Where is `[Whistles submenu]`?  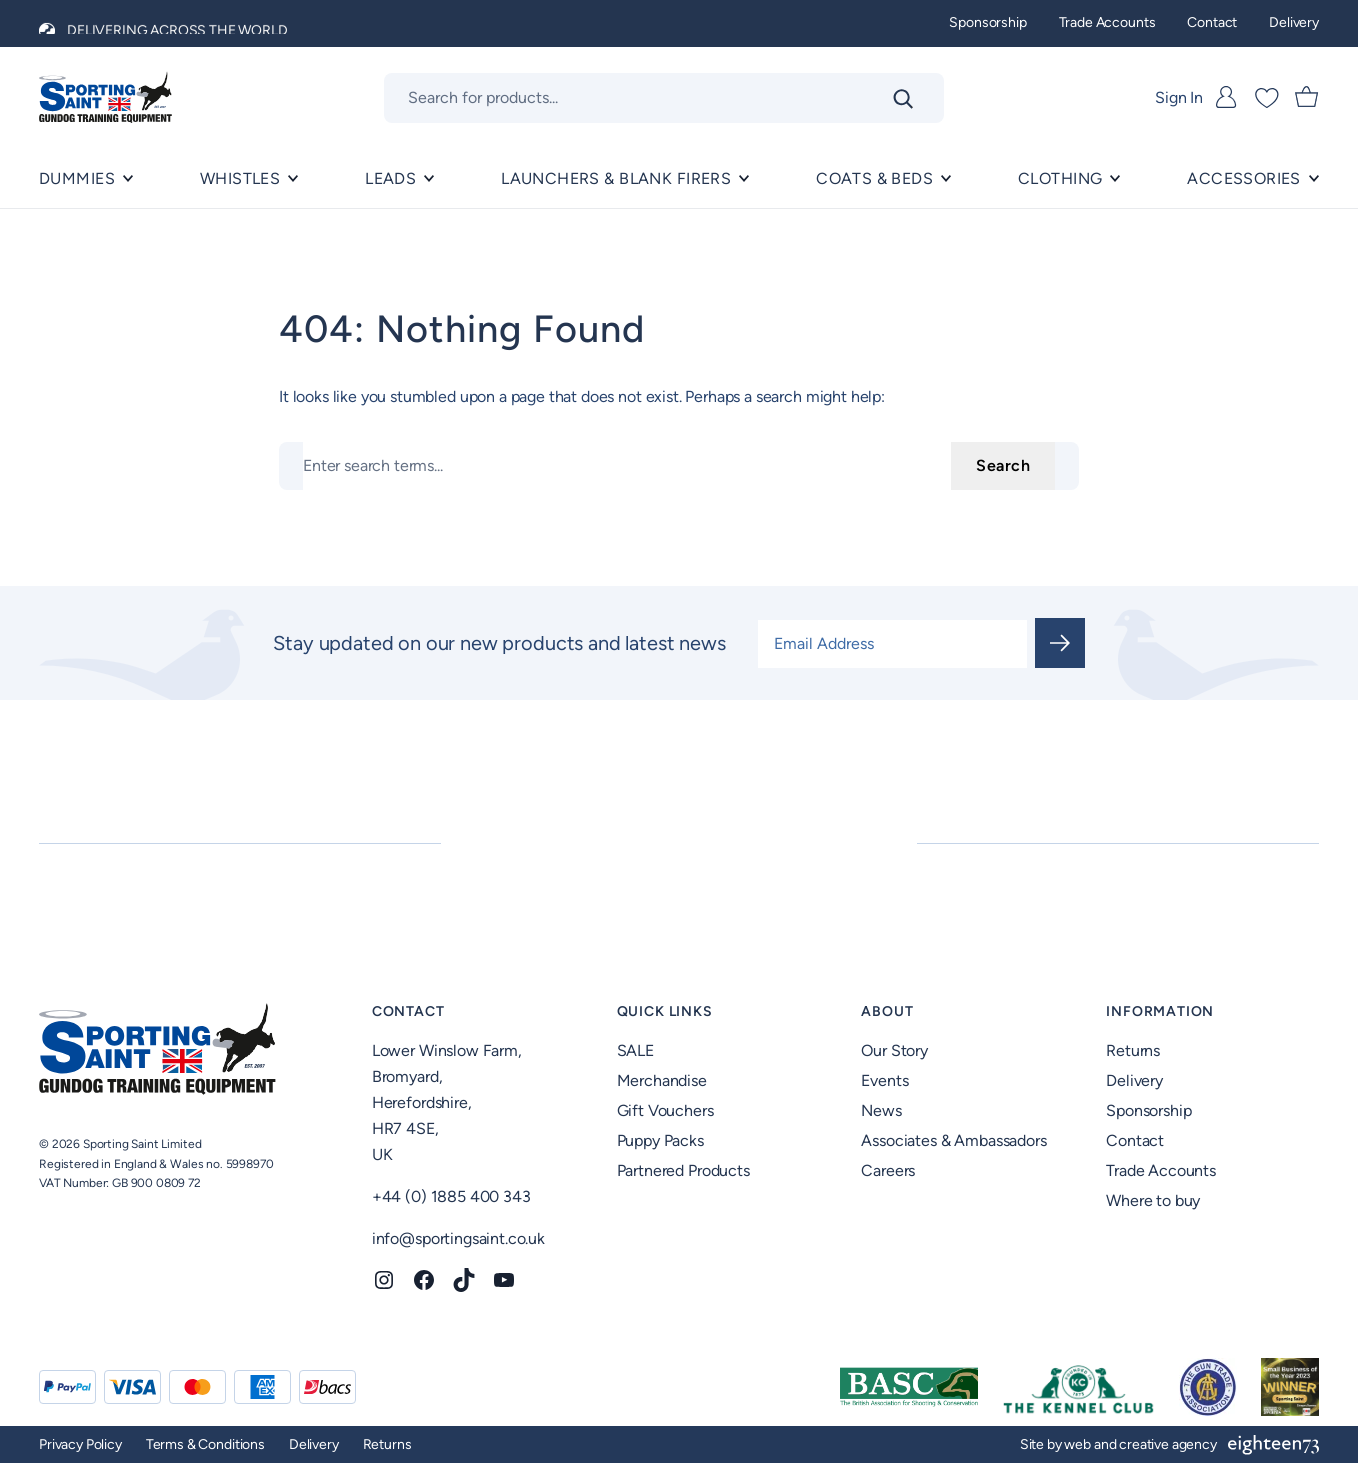 [Whistles submenu] is located at coordinates (293, 178).